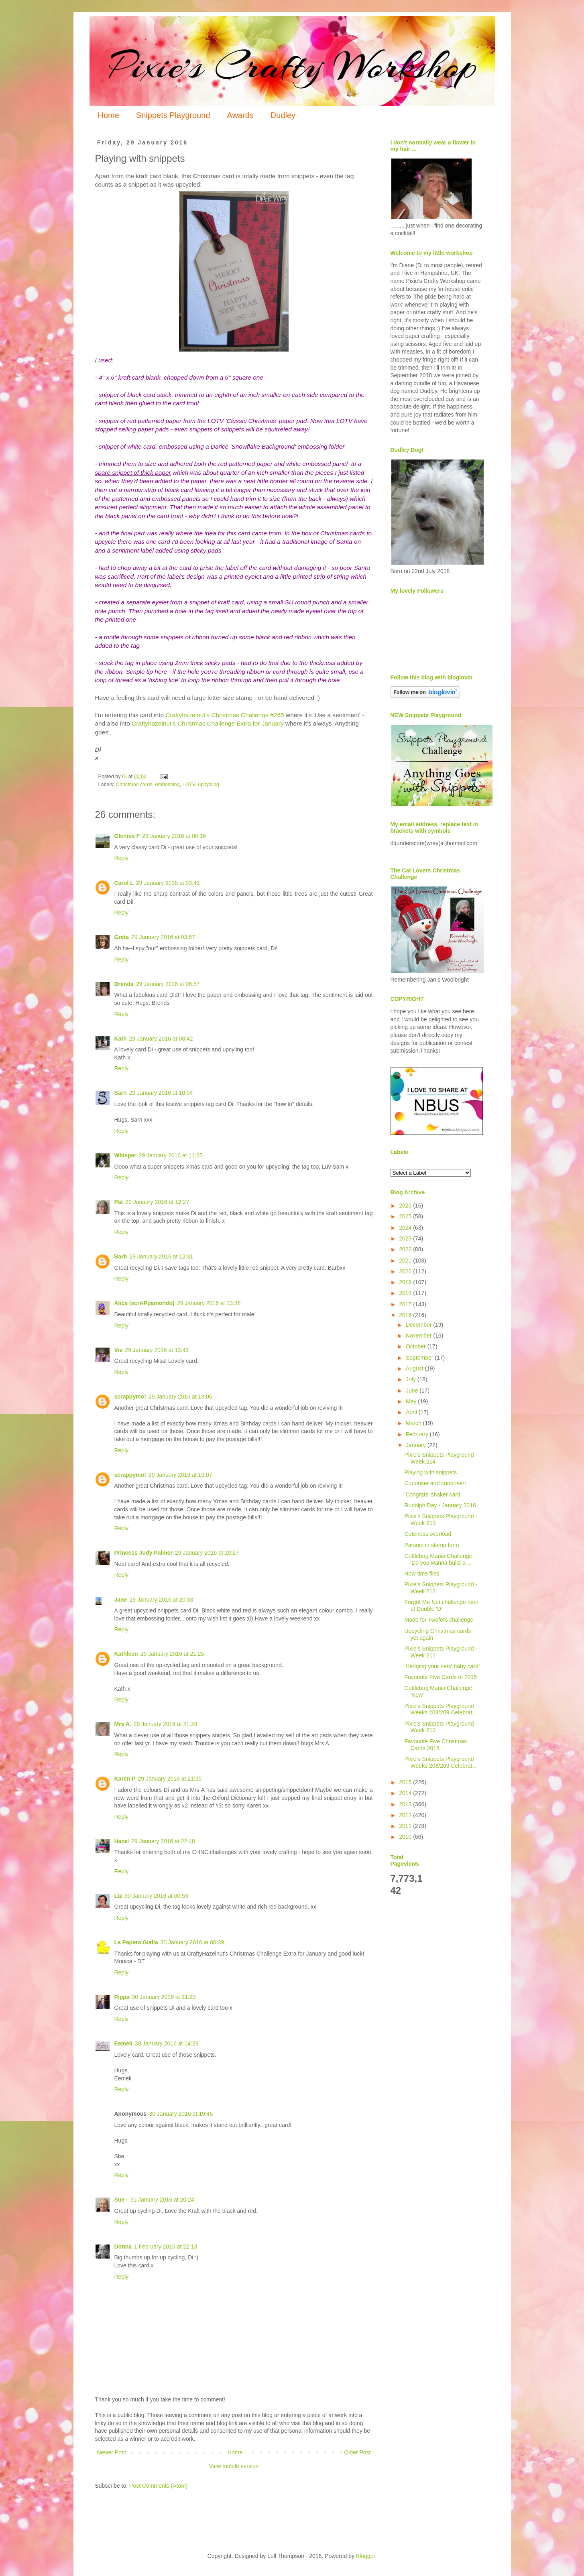 The height and width of the screenshot is (2576, 584). Describe the element at coordinates (161, 1256) in the screenshot. I see `29 January 2016 at 12:31` at that location.